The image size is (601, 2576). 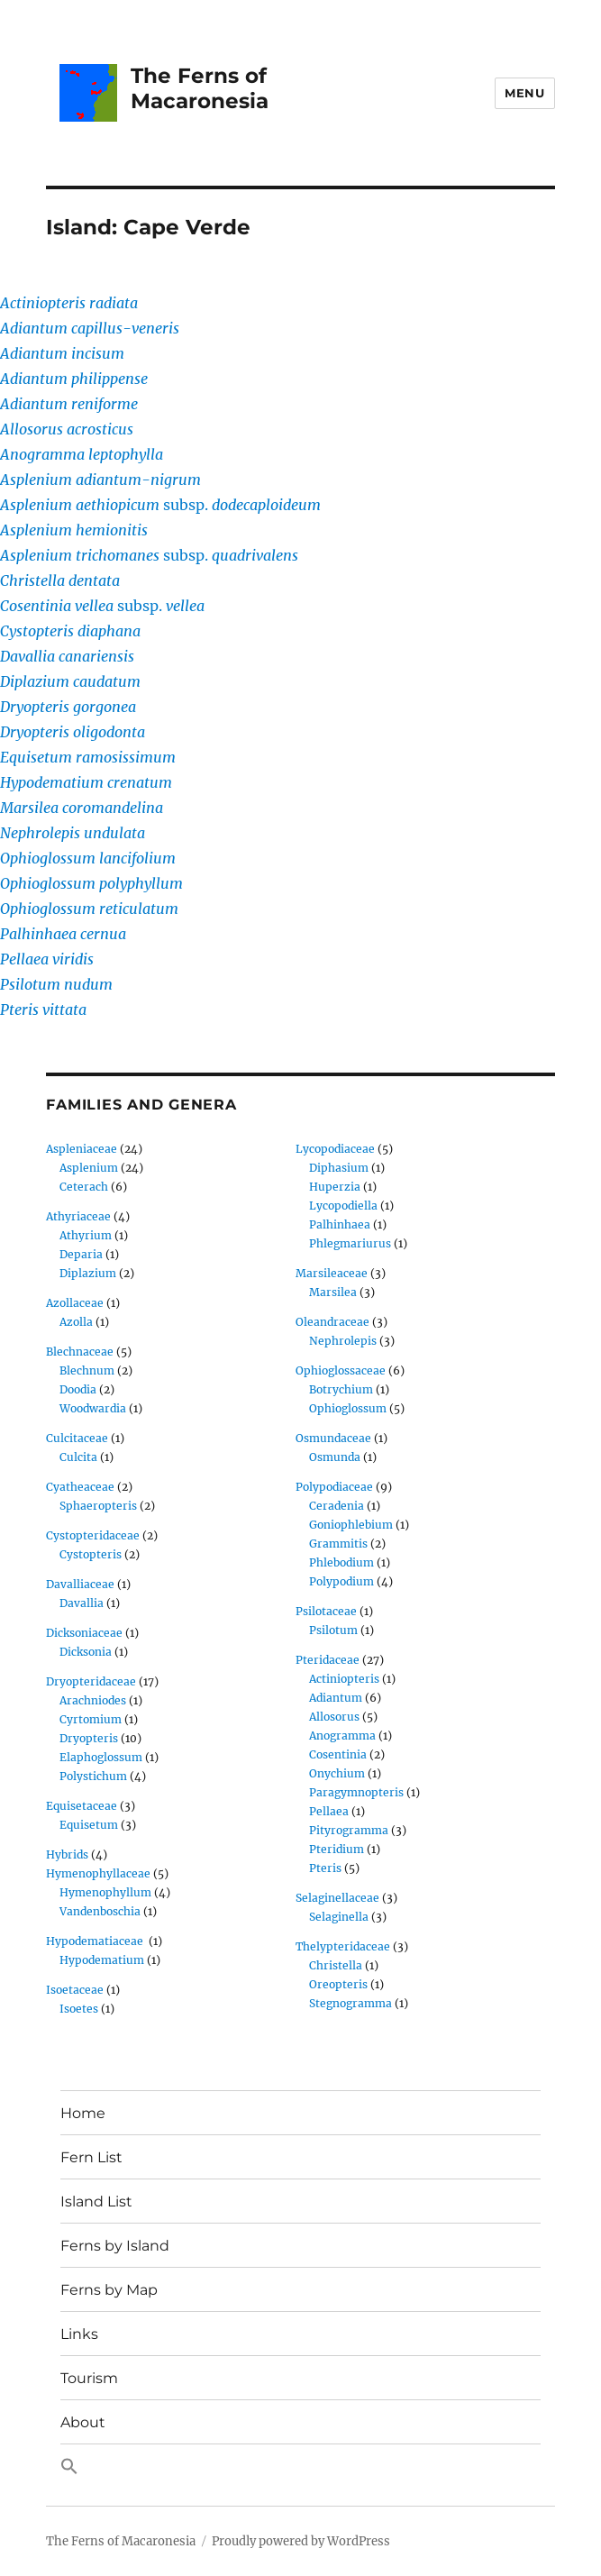 I want to click on Cyrtomium, so click(x=90, y=1719).